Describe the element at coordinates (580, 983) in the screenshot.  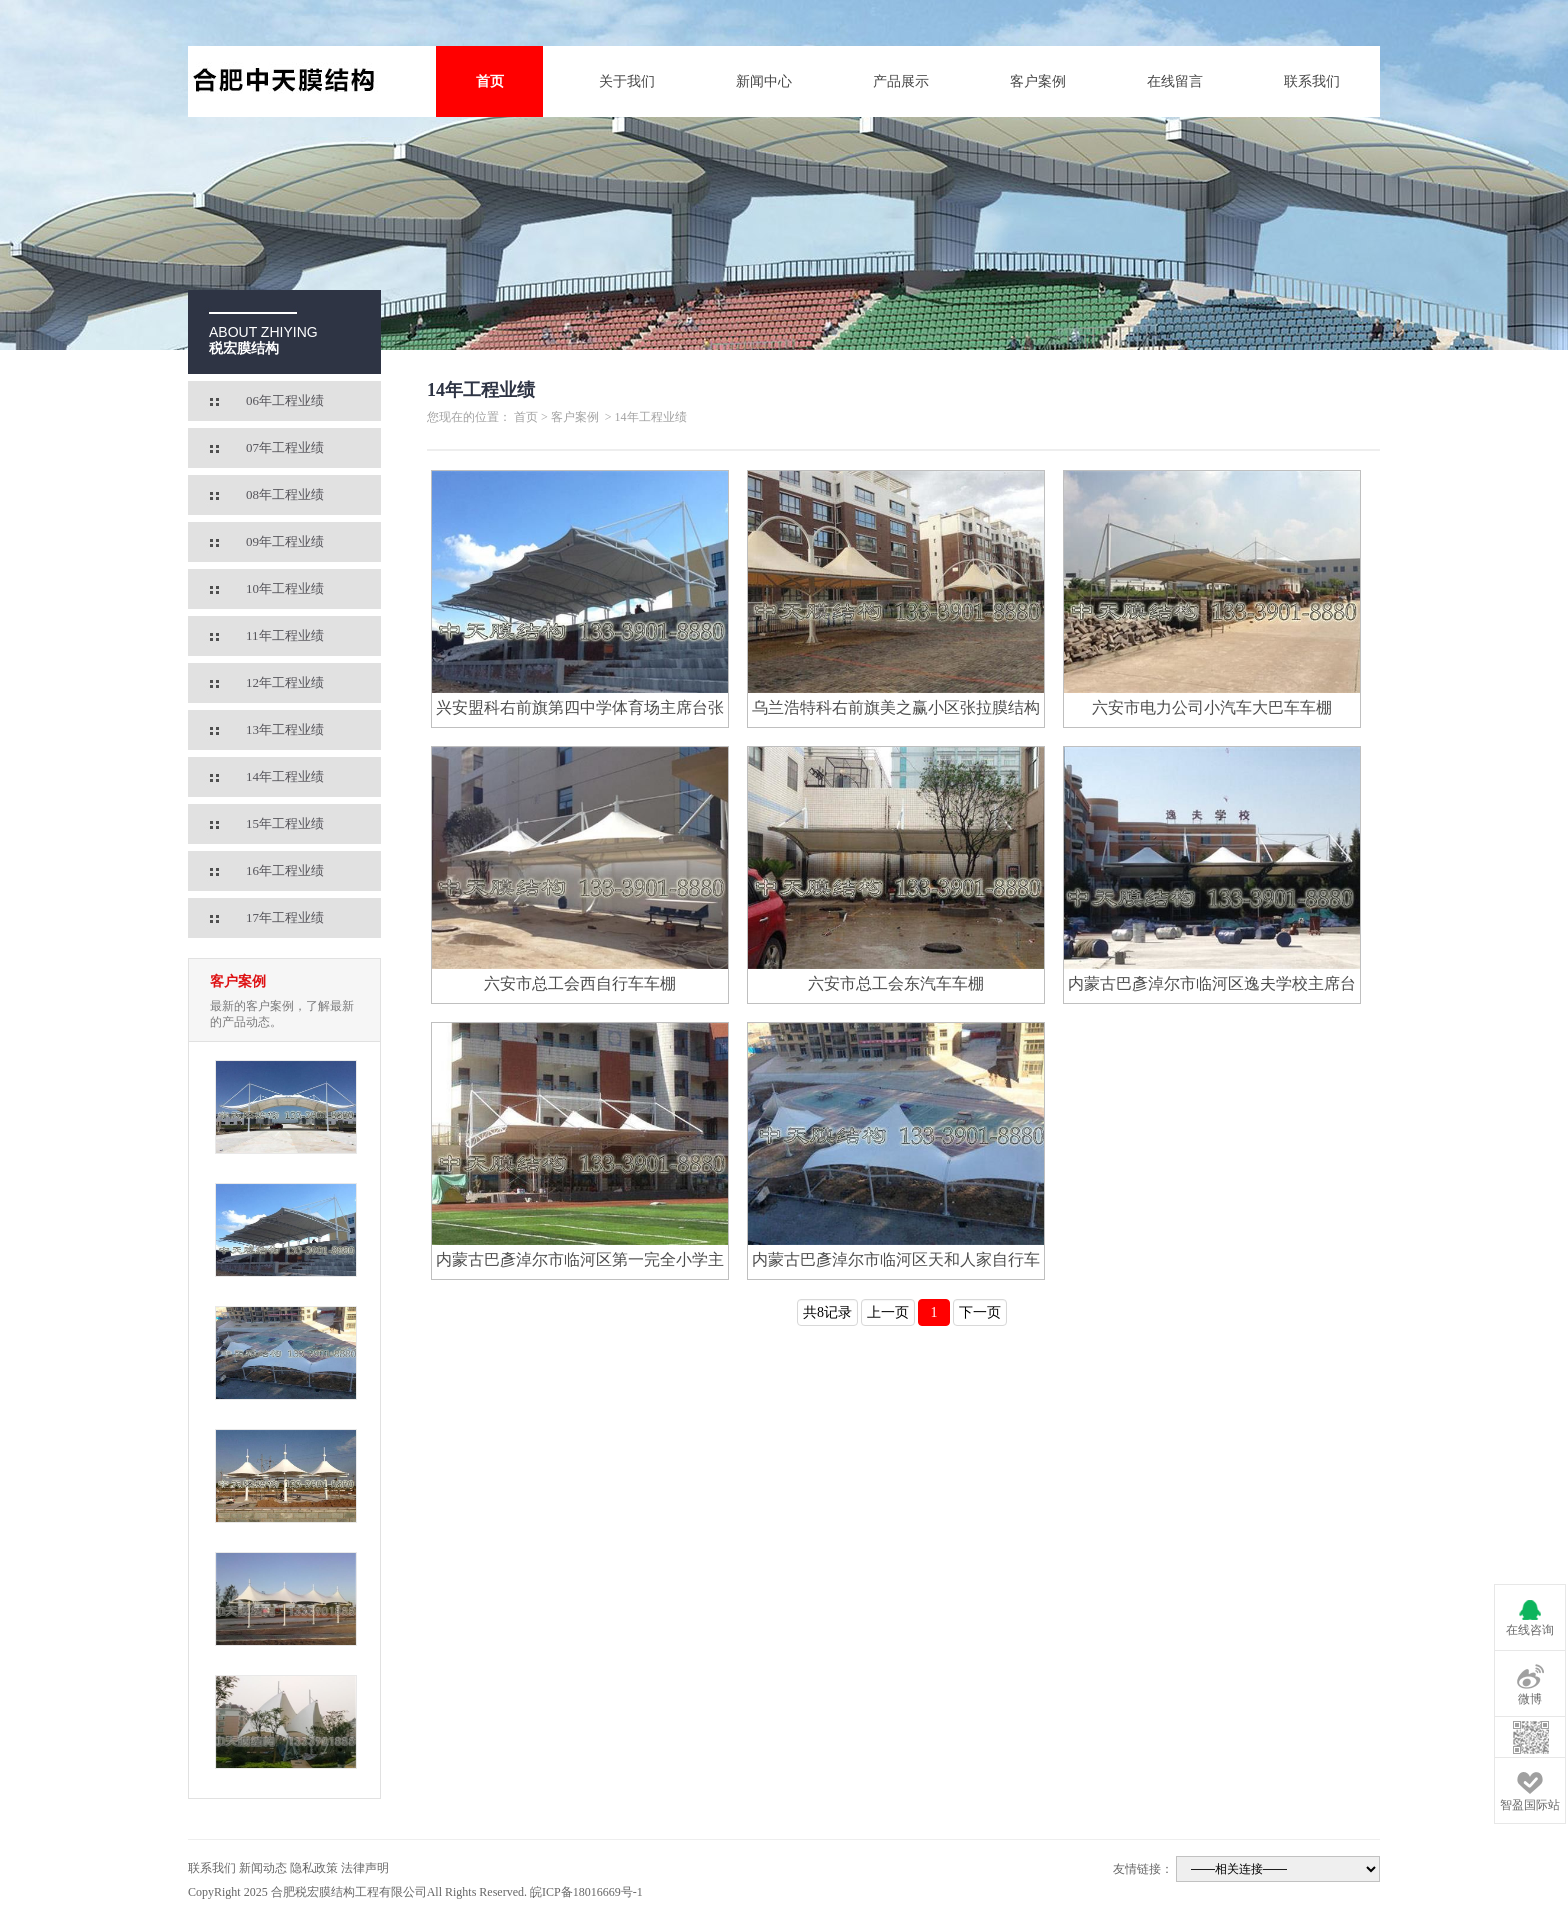
I see `六安市总工会西自行车车棚` at that location.